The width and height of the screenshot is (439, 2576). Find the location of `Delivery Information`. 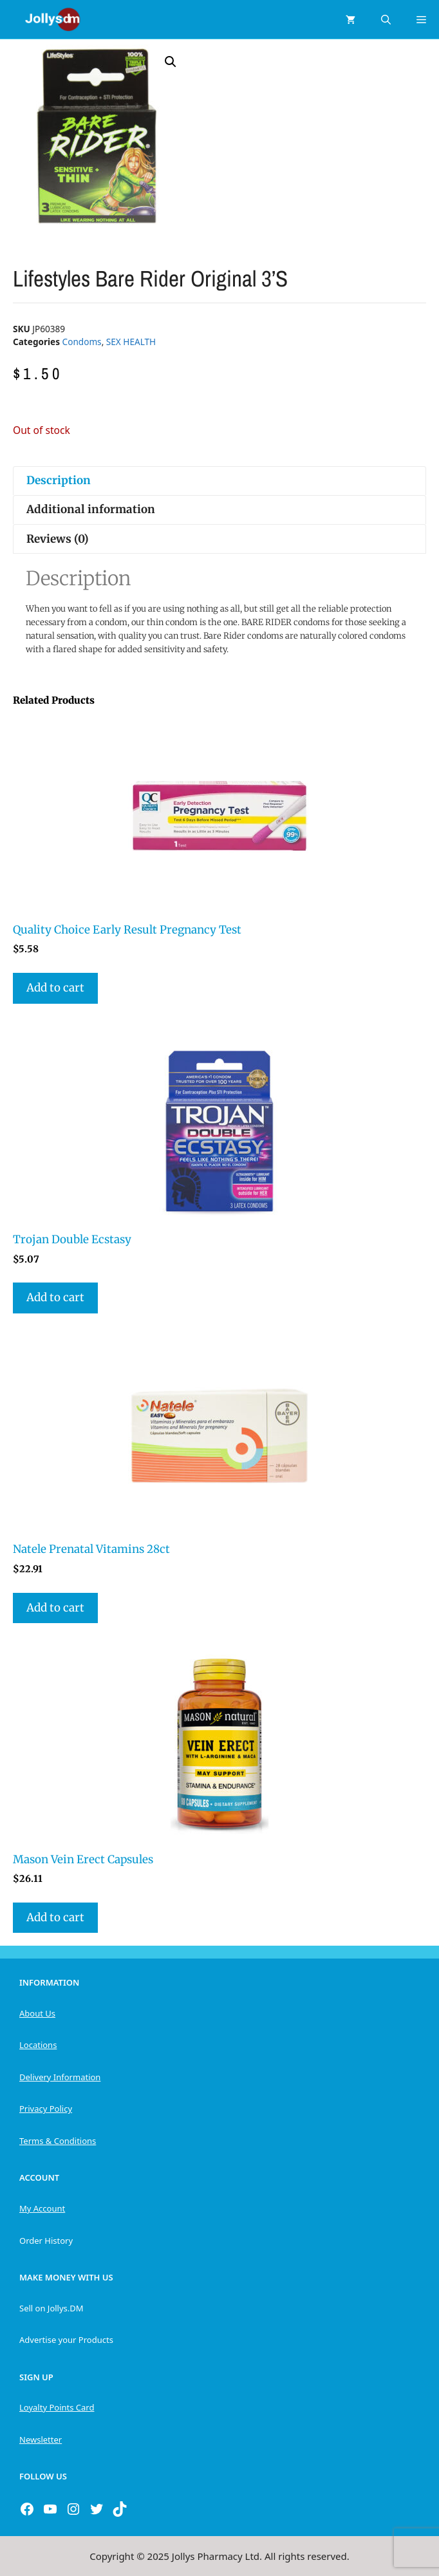

Delivery Information is located at coordinates (59, 2077).